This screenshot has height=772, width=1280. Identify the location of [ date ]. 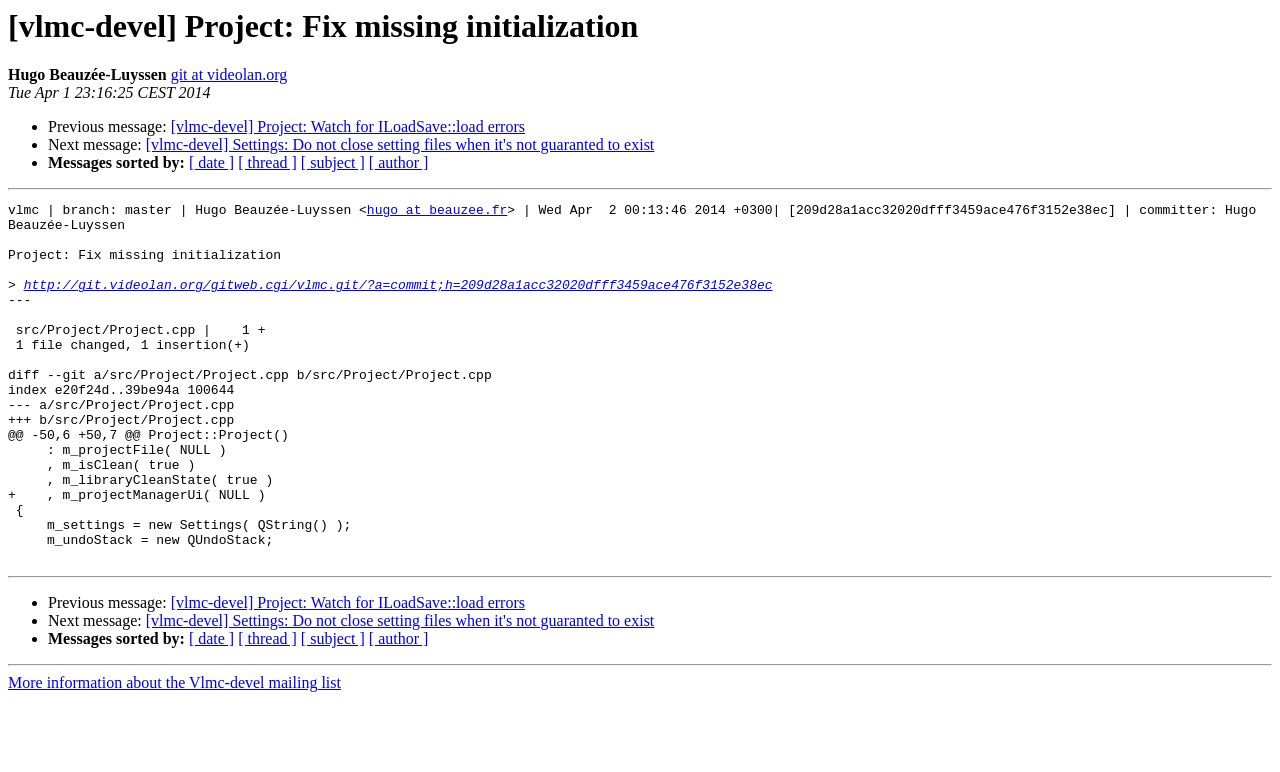
(211, 162).